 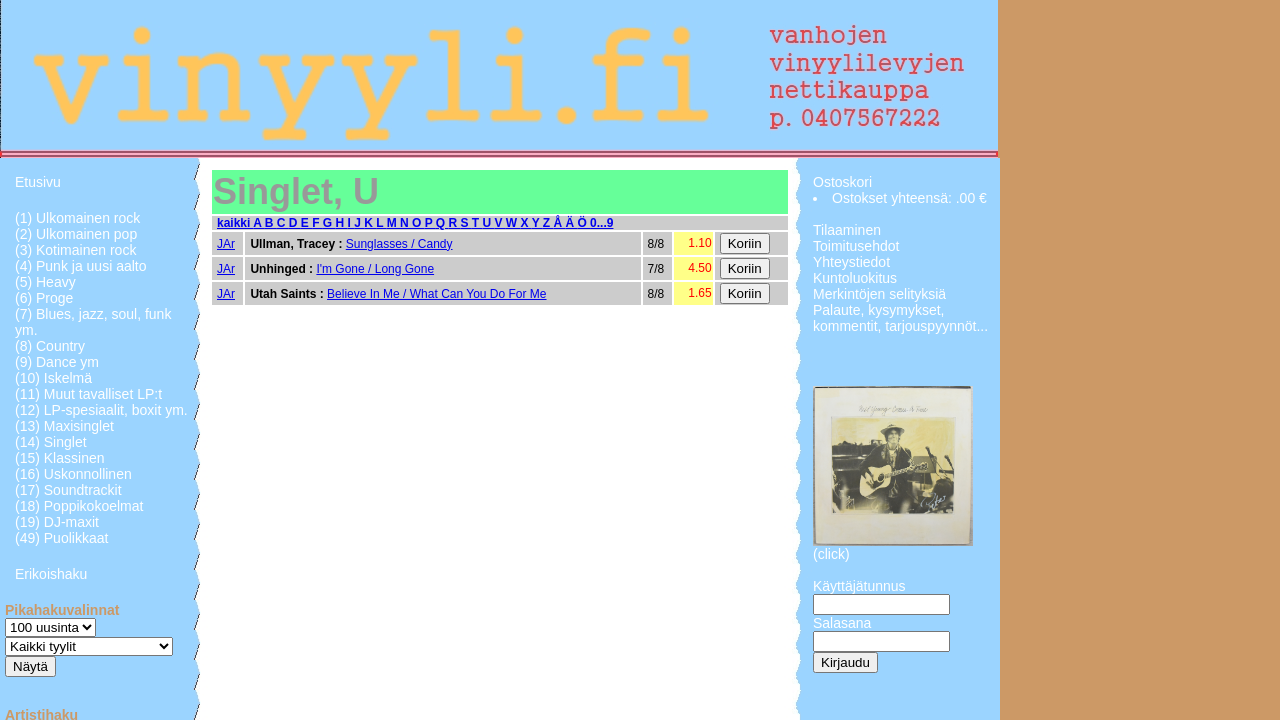 I want to click on (10) Iskelmä, so click(x=53, y=378).